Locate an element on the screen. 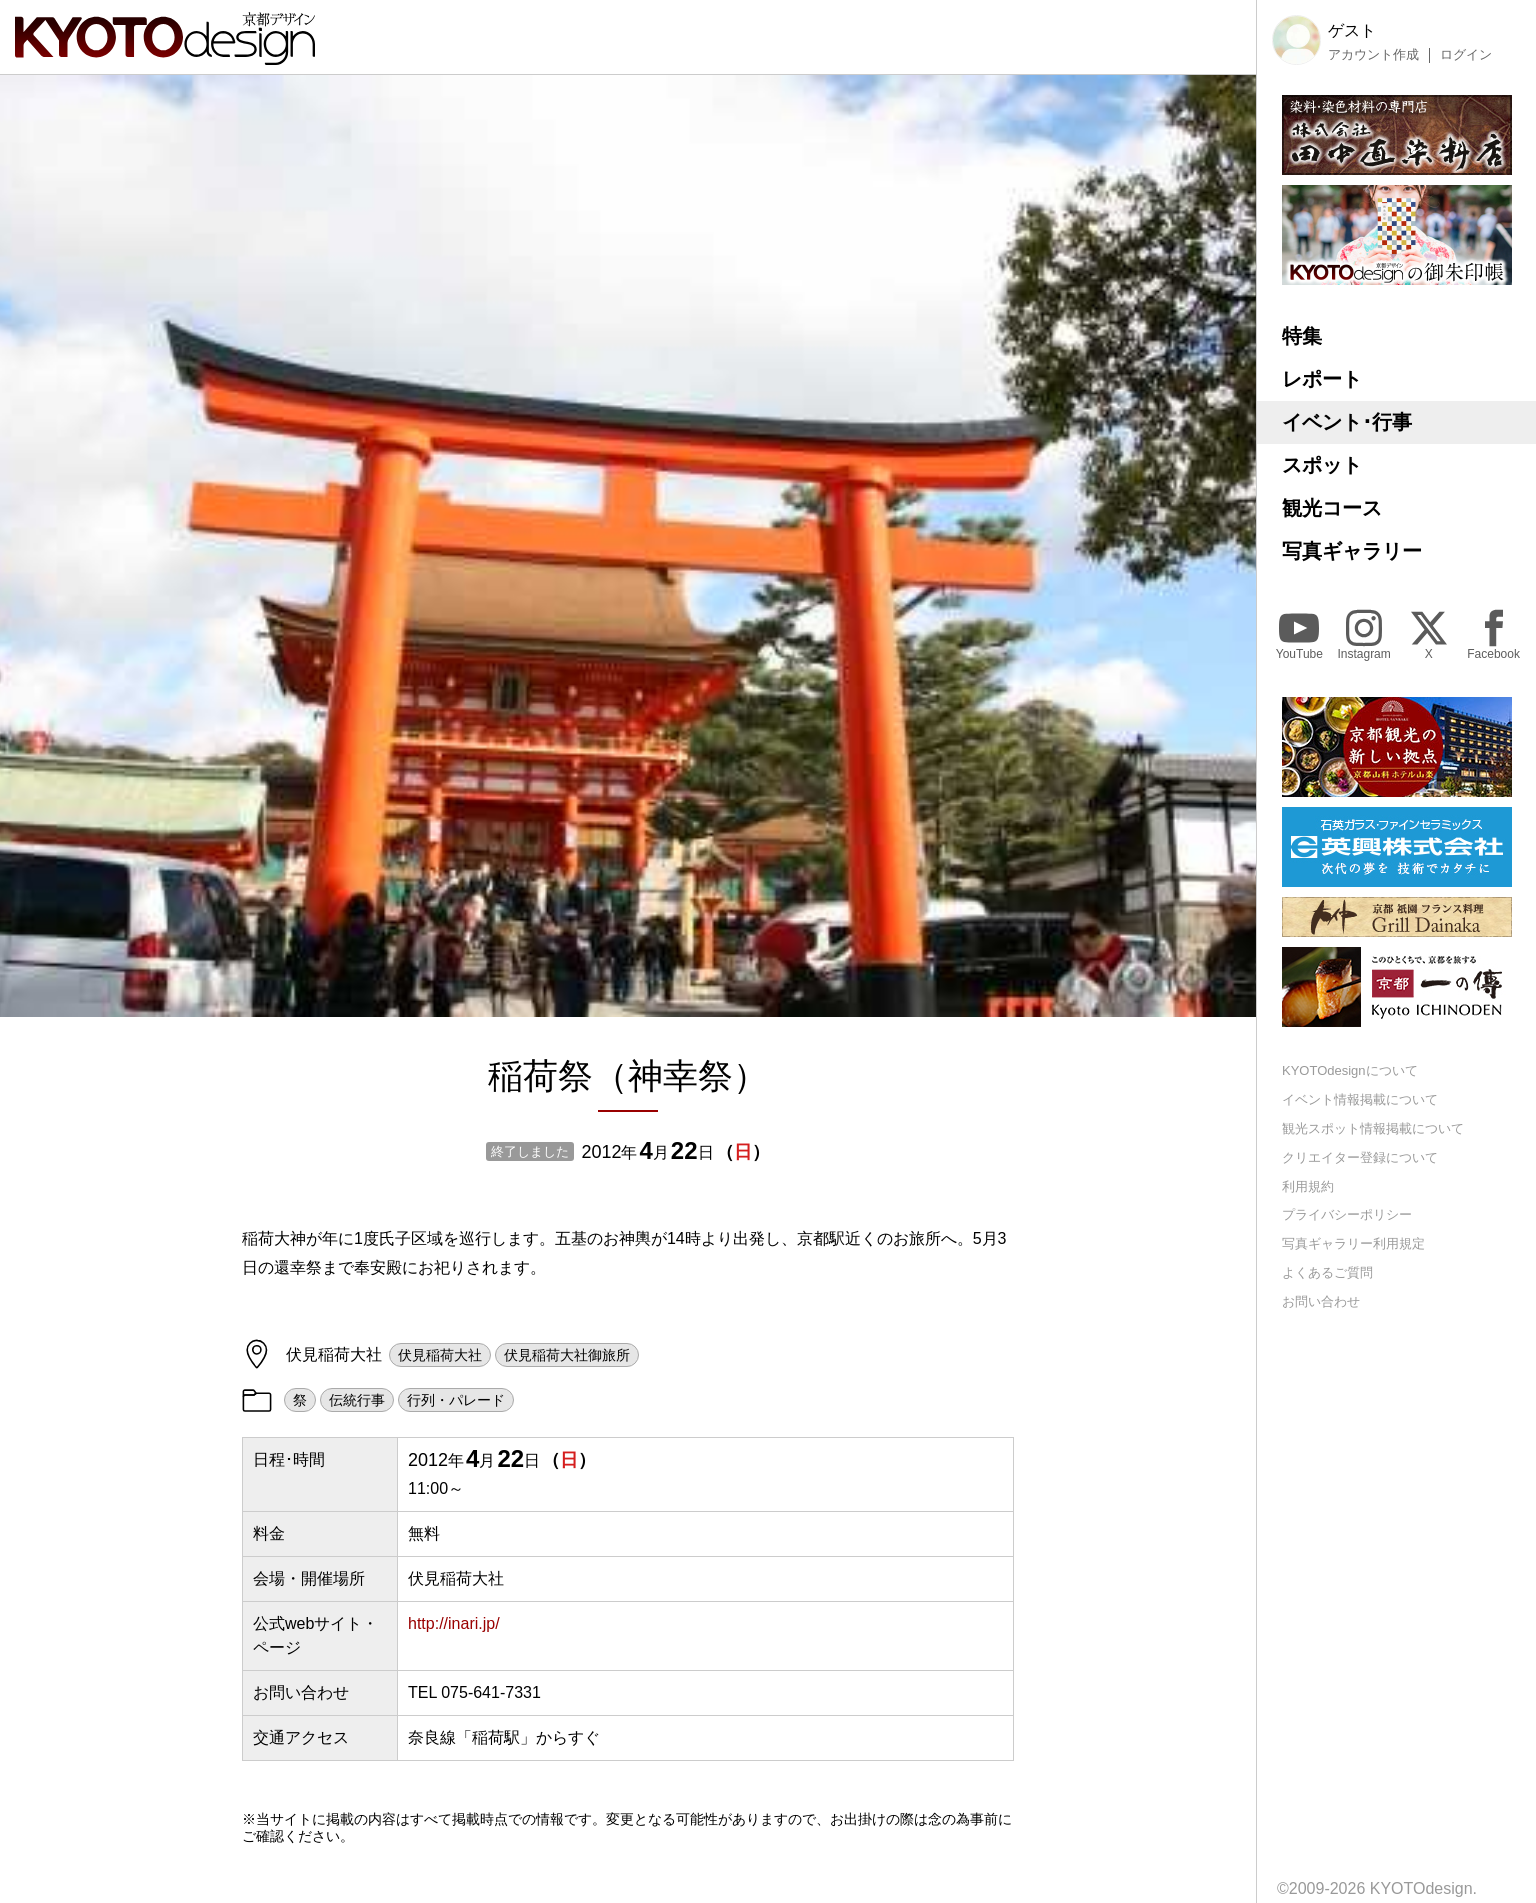  イベント情報掲載について is located at coordinates (1360, 1099).